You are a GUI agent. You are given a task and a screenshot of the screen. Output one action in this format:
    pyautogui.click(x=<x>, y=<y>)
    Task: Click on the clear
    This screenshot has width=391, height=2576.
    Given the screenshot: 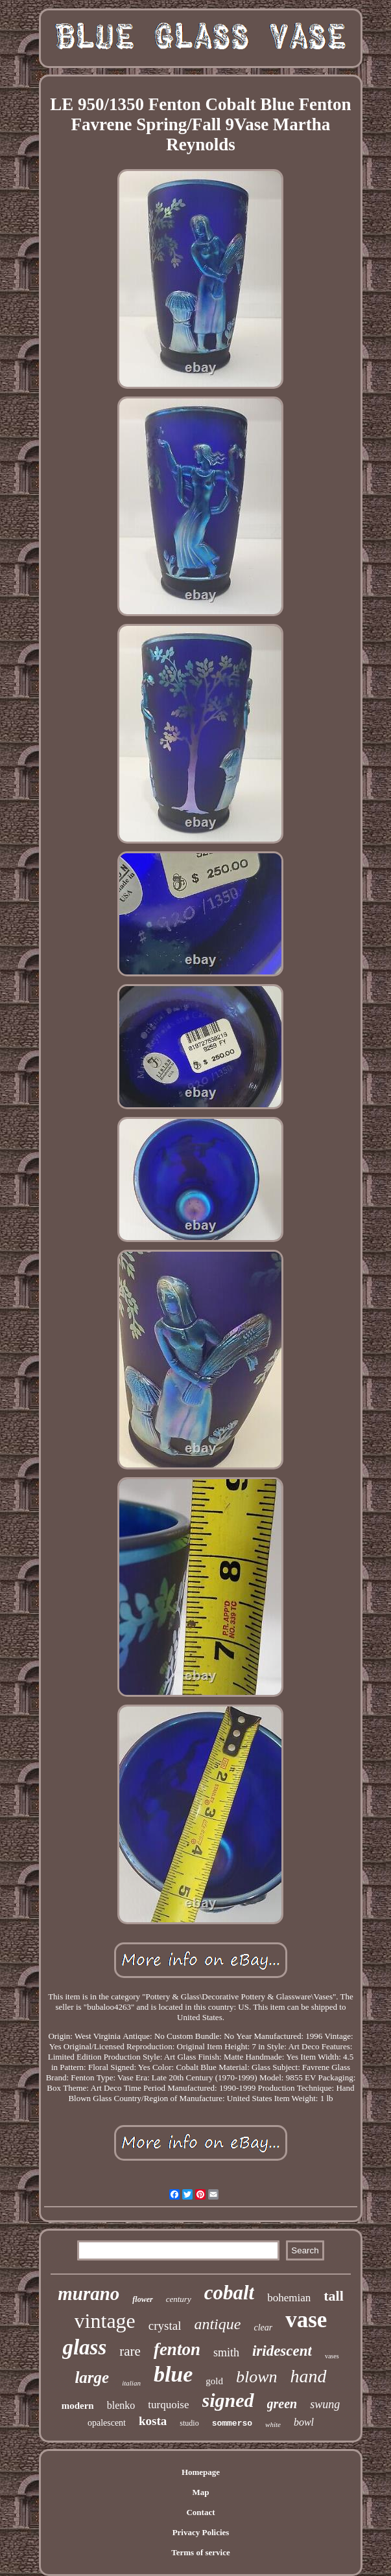 What is the action you would take?
    pyautogui.click(x=263, y=2327)
    